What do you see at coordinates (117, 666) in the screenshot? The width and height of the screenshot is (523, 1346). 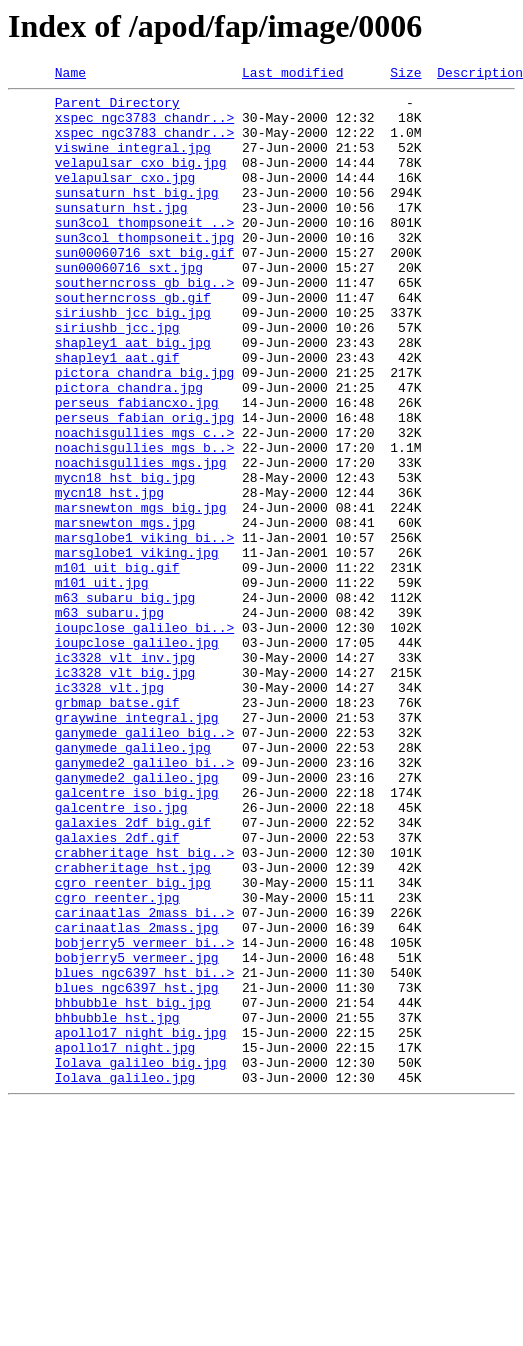 I see `m101_uit_big.gif` at bounding box center [117, 666].